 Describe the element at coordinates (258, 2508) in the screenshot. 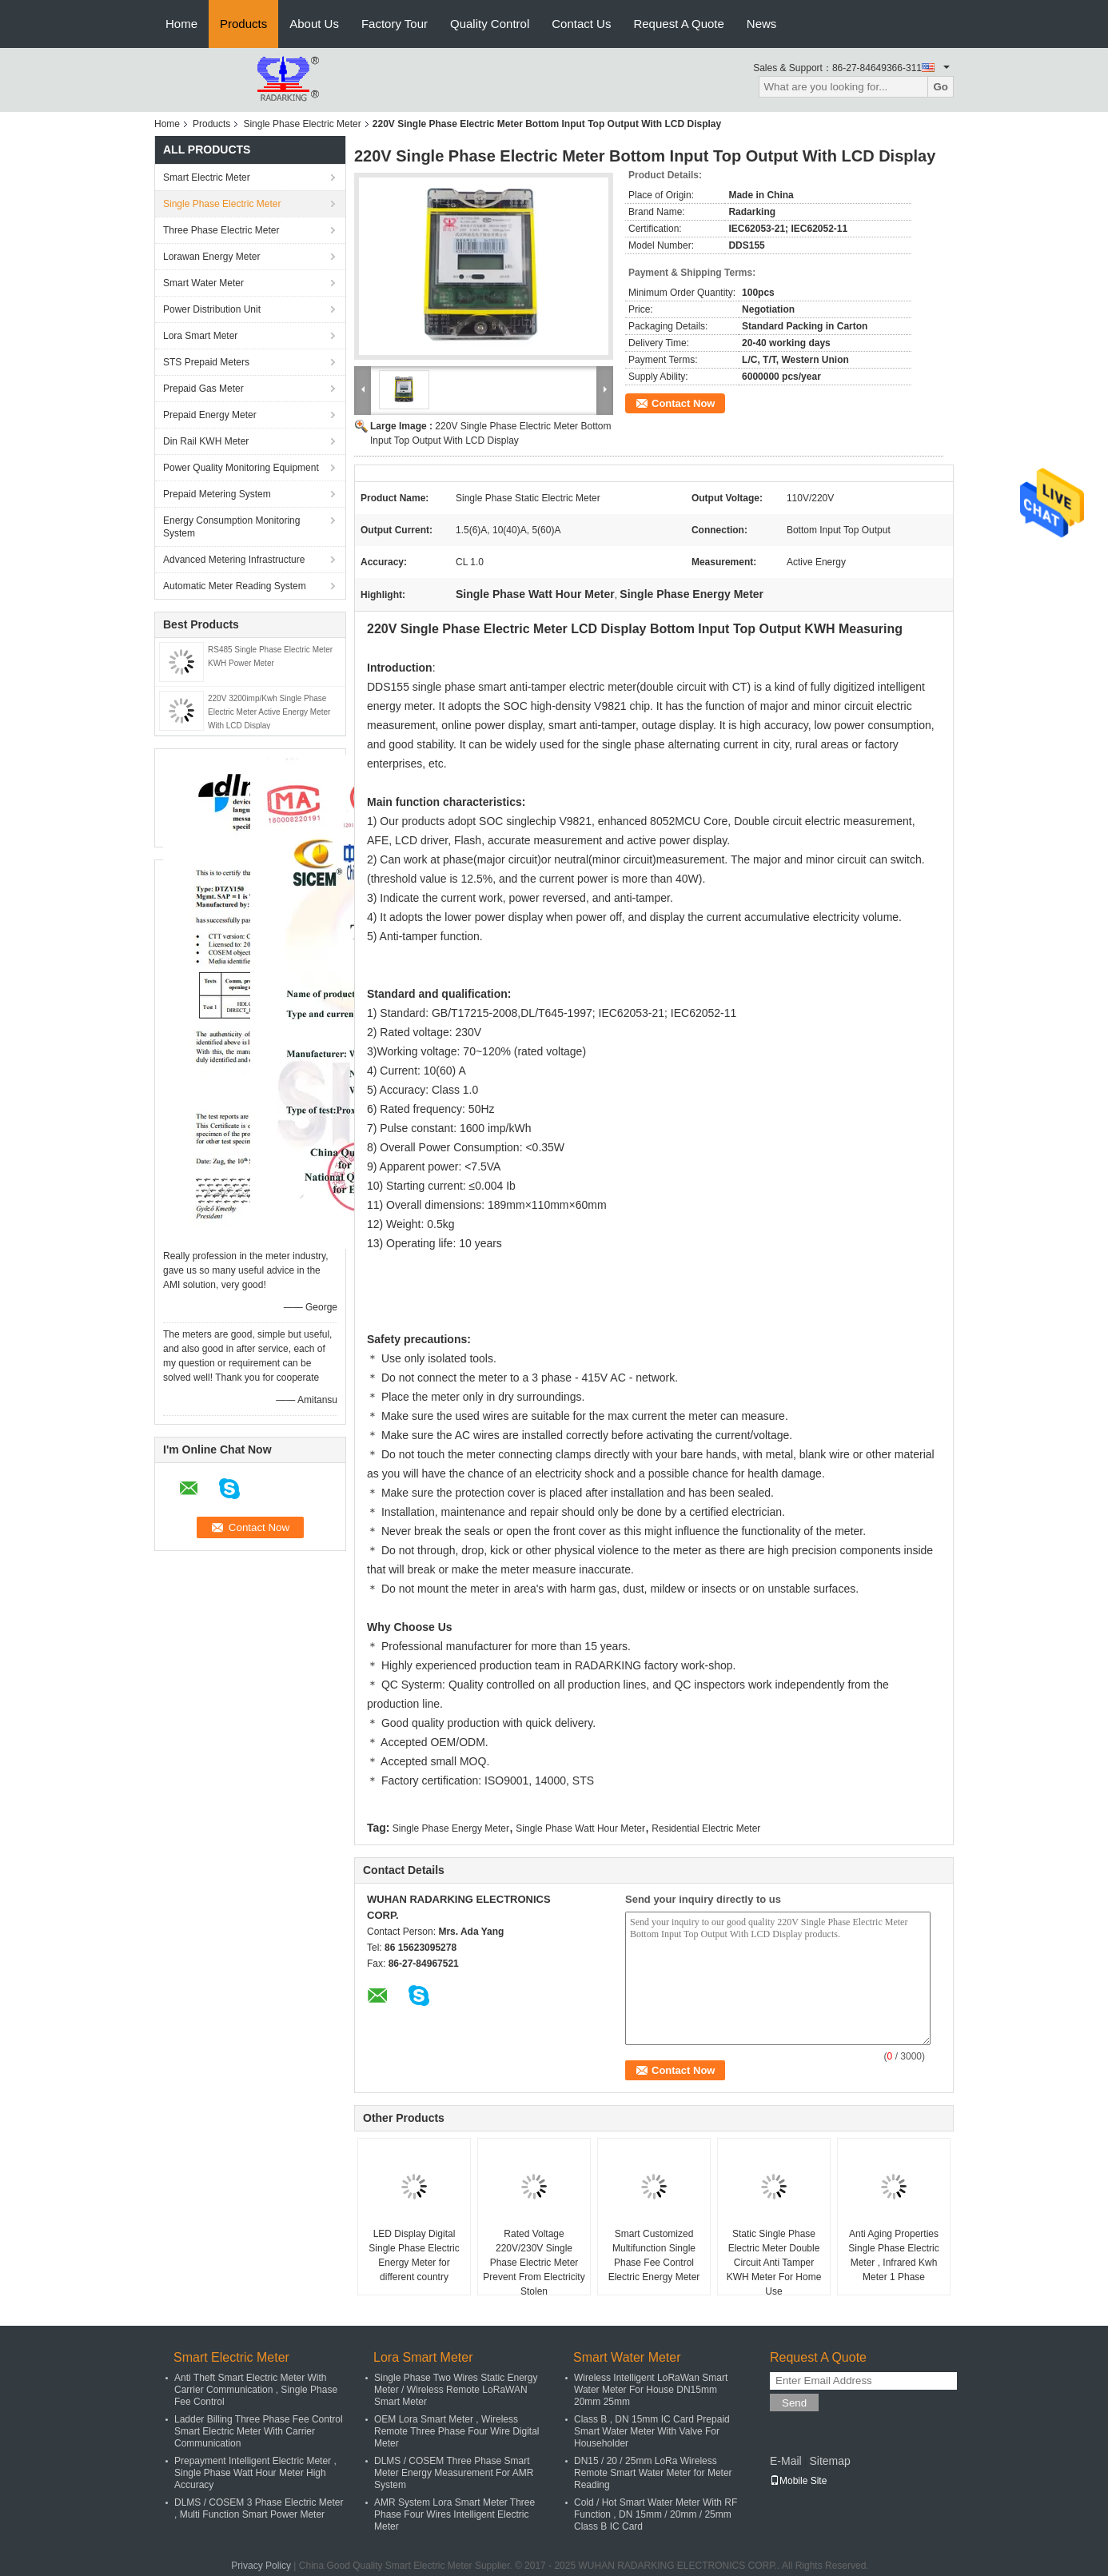

I see `DLMS / COSEM 3 Phase Electric Meter , Multi Function Smart Power Meter` at that location.